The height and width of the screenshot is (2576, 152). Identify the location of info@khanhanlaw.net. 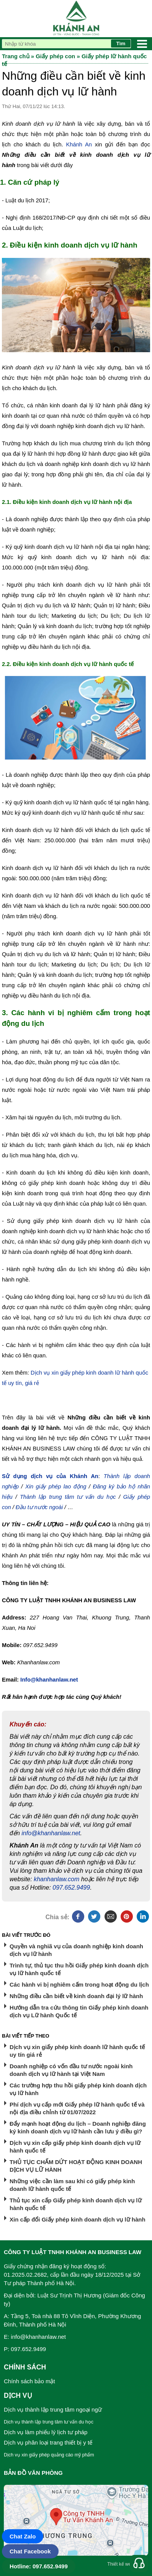
(50, 1833).